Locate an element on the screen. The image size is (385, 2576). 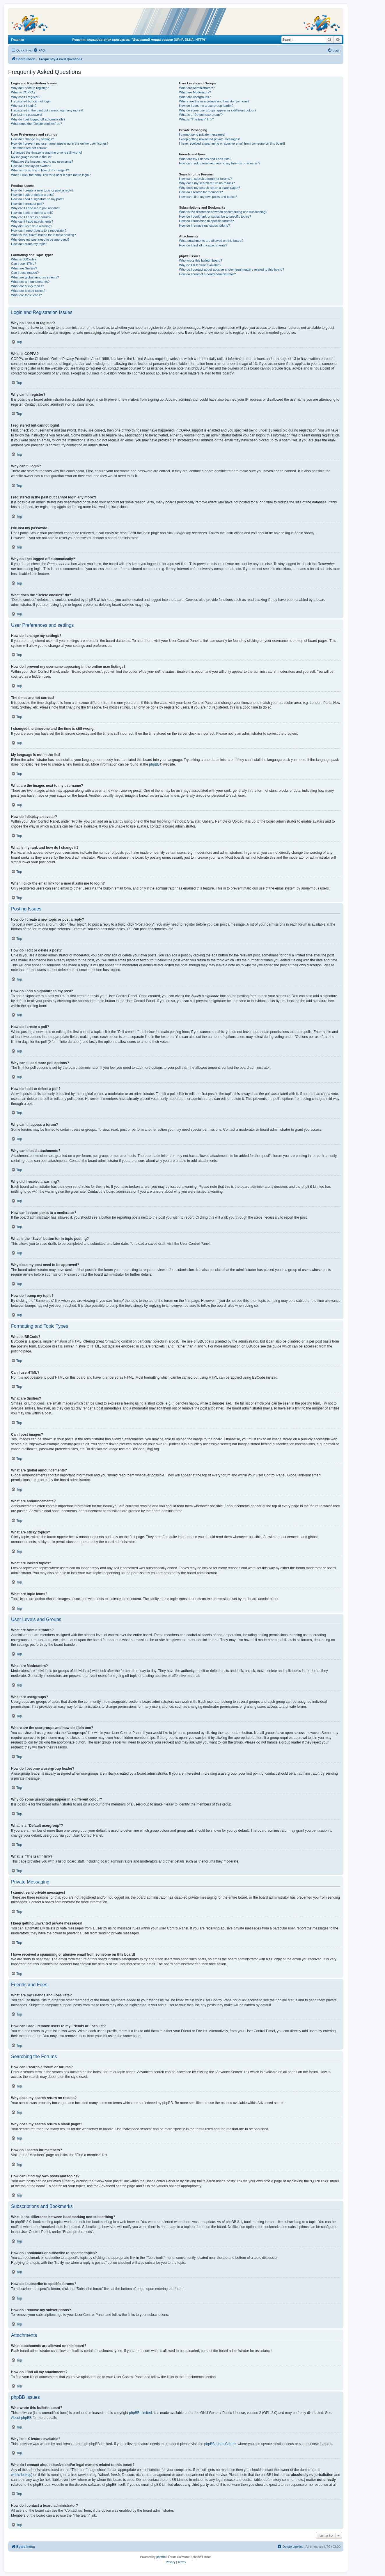
Can I post images? is located at coordinates (25, 272).